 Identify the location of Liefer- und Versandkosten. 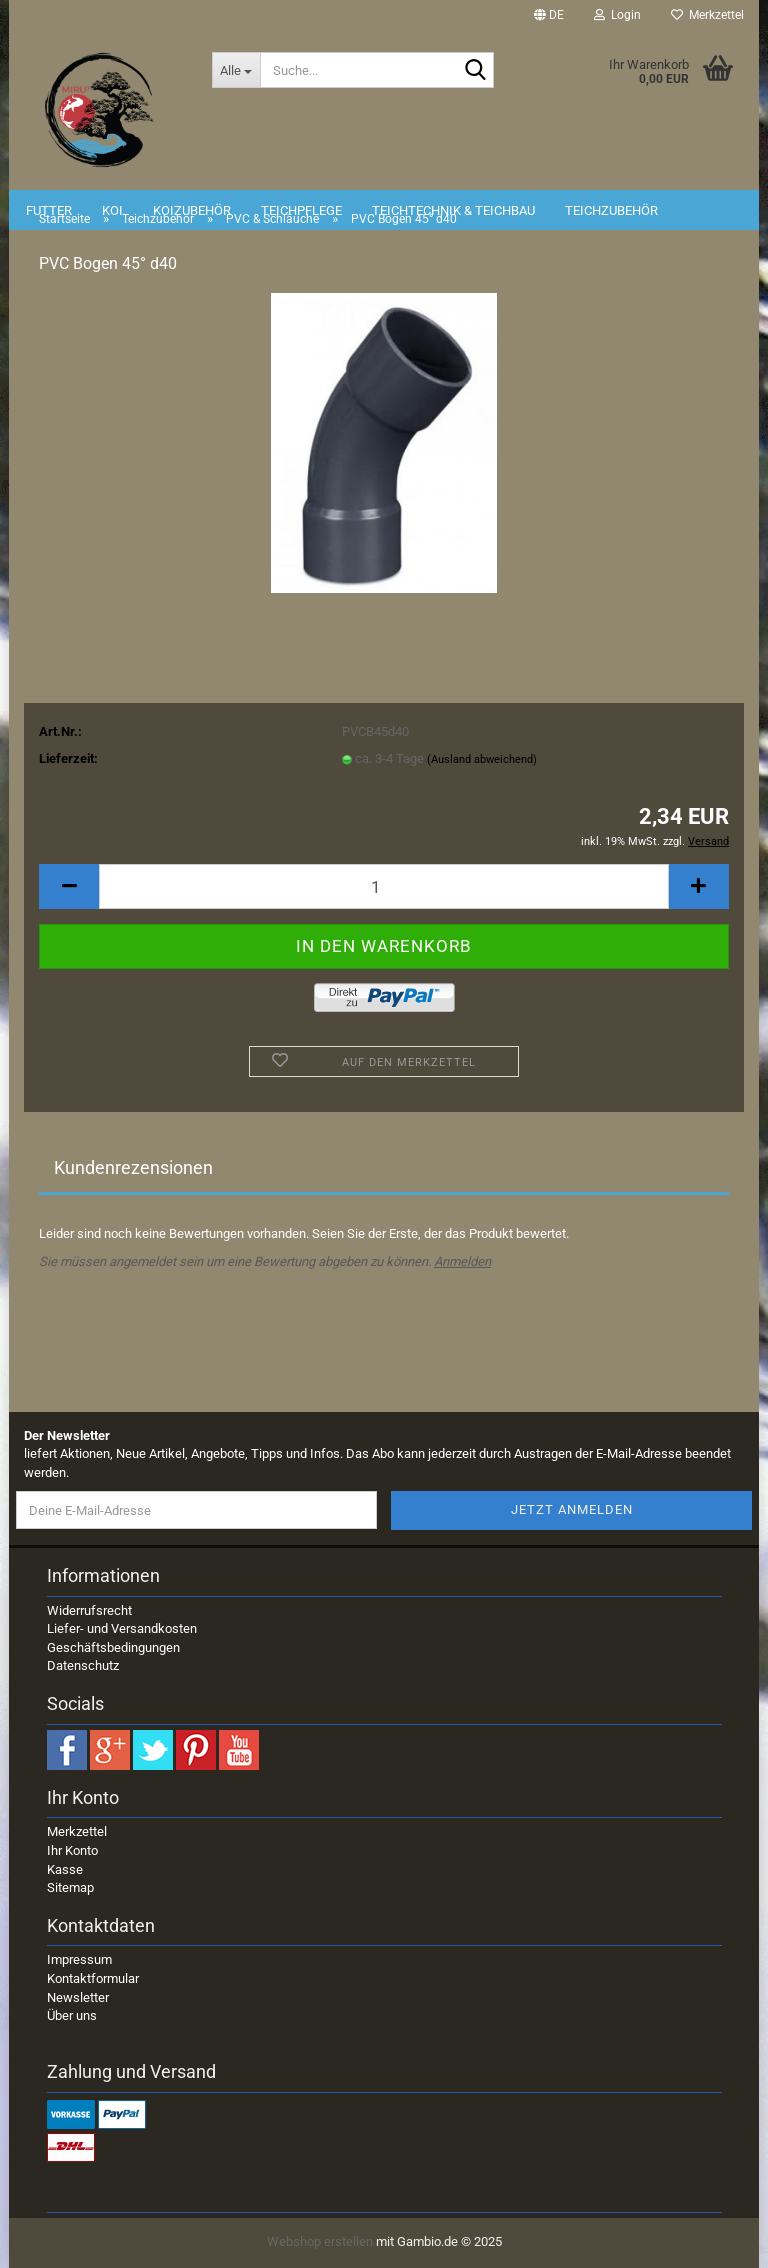
(122, 1628).